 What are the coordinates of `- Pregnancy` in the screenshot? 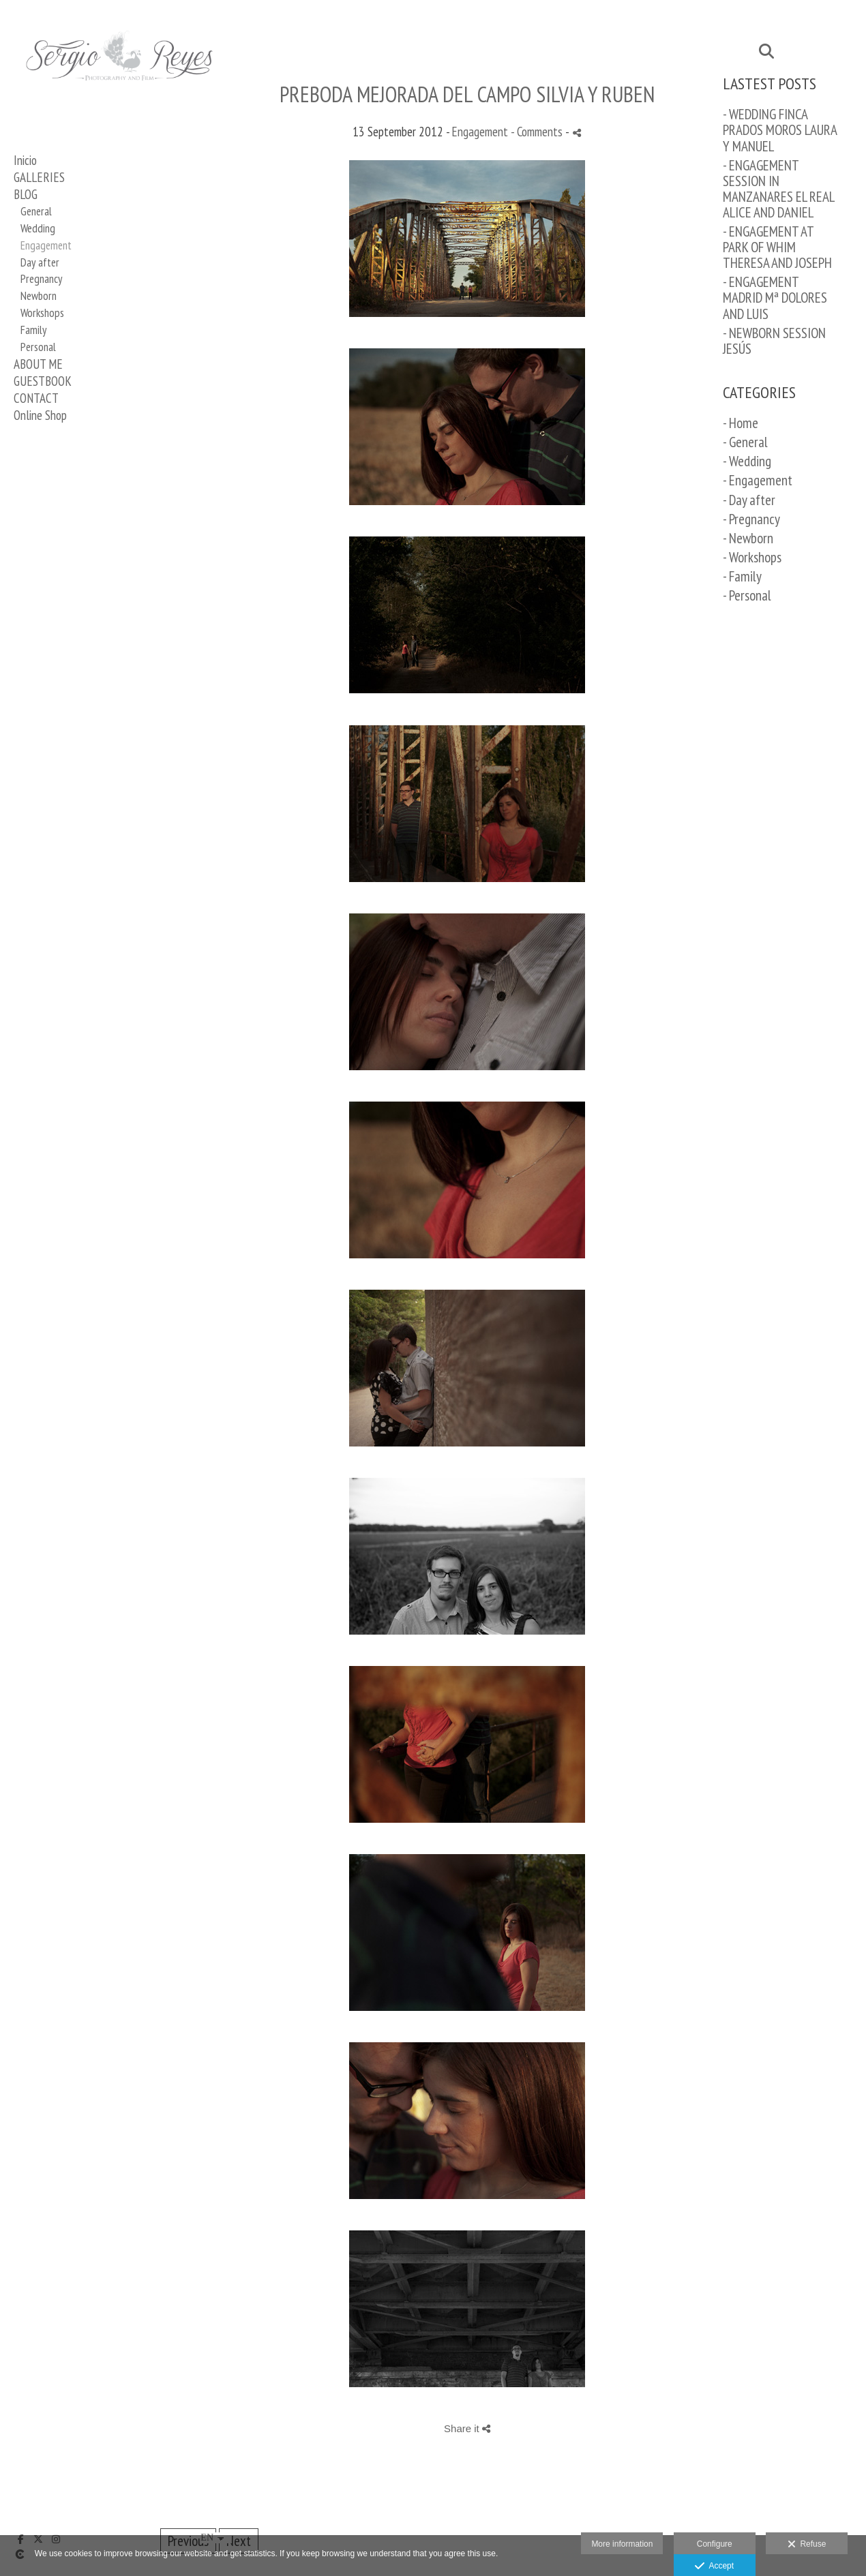 It's located at (751, 519).